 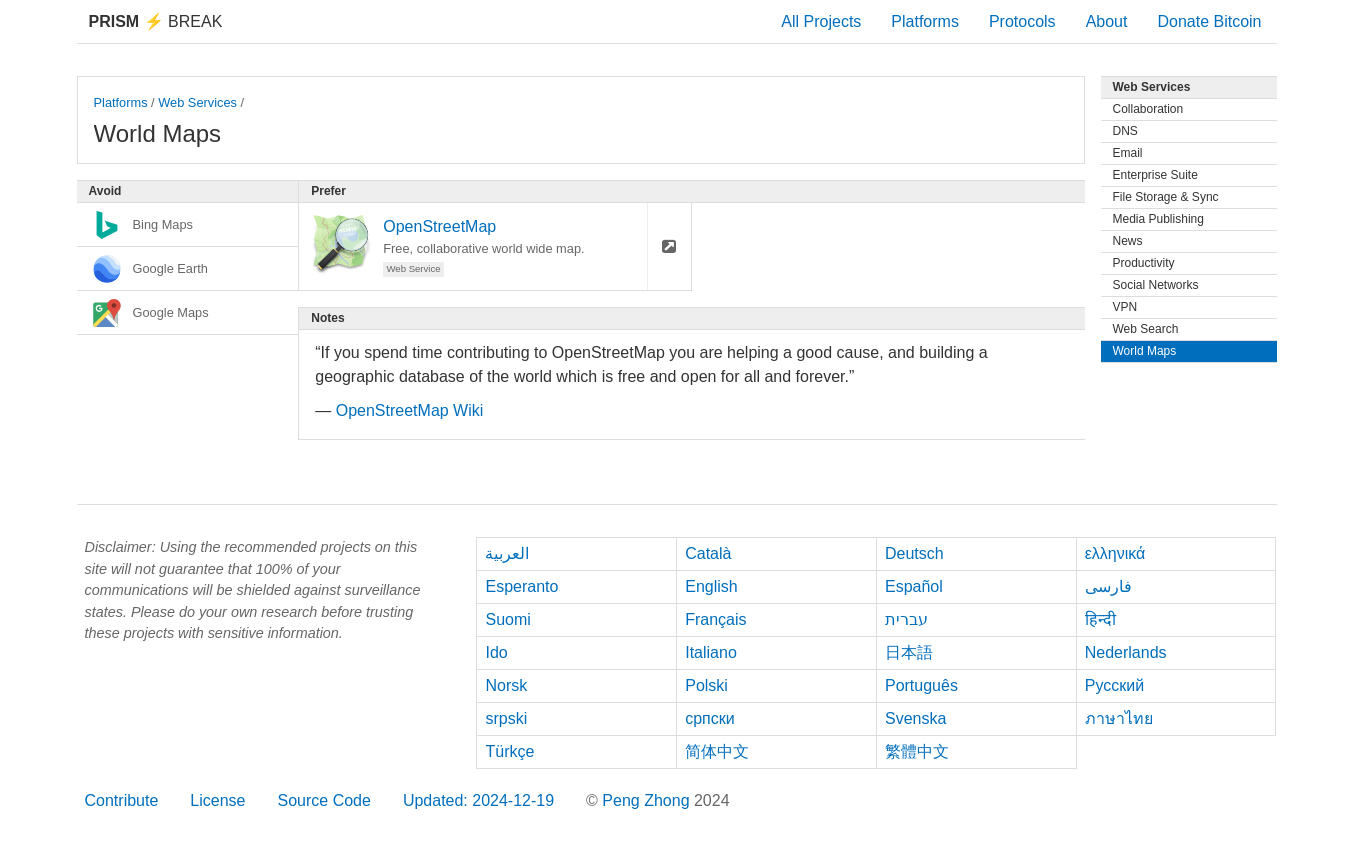 I want to click on Español, so click(x=914, y=586).